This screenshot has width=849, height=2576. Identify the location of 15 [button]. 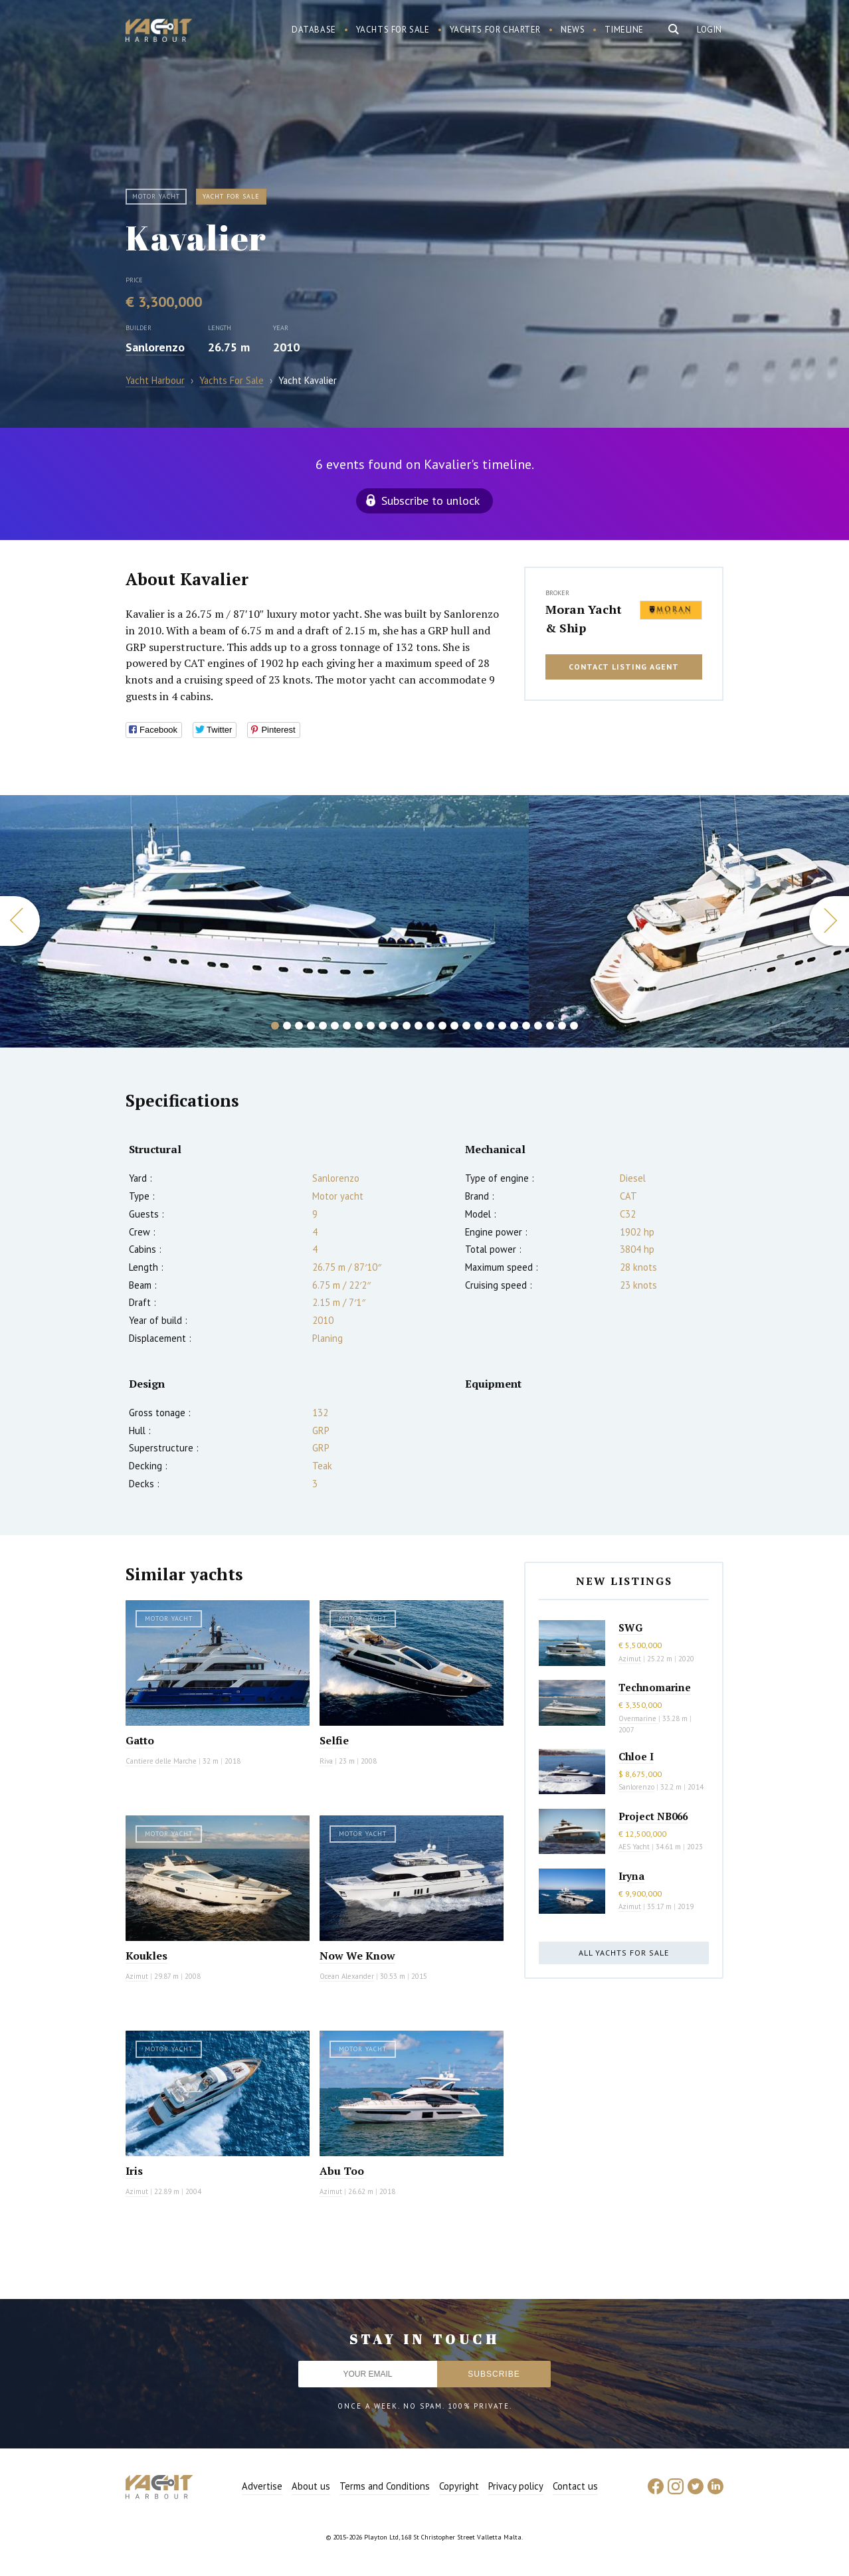
(442, 1026).